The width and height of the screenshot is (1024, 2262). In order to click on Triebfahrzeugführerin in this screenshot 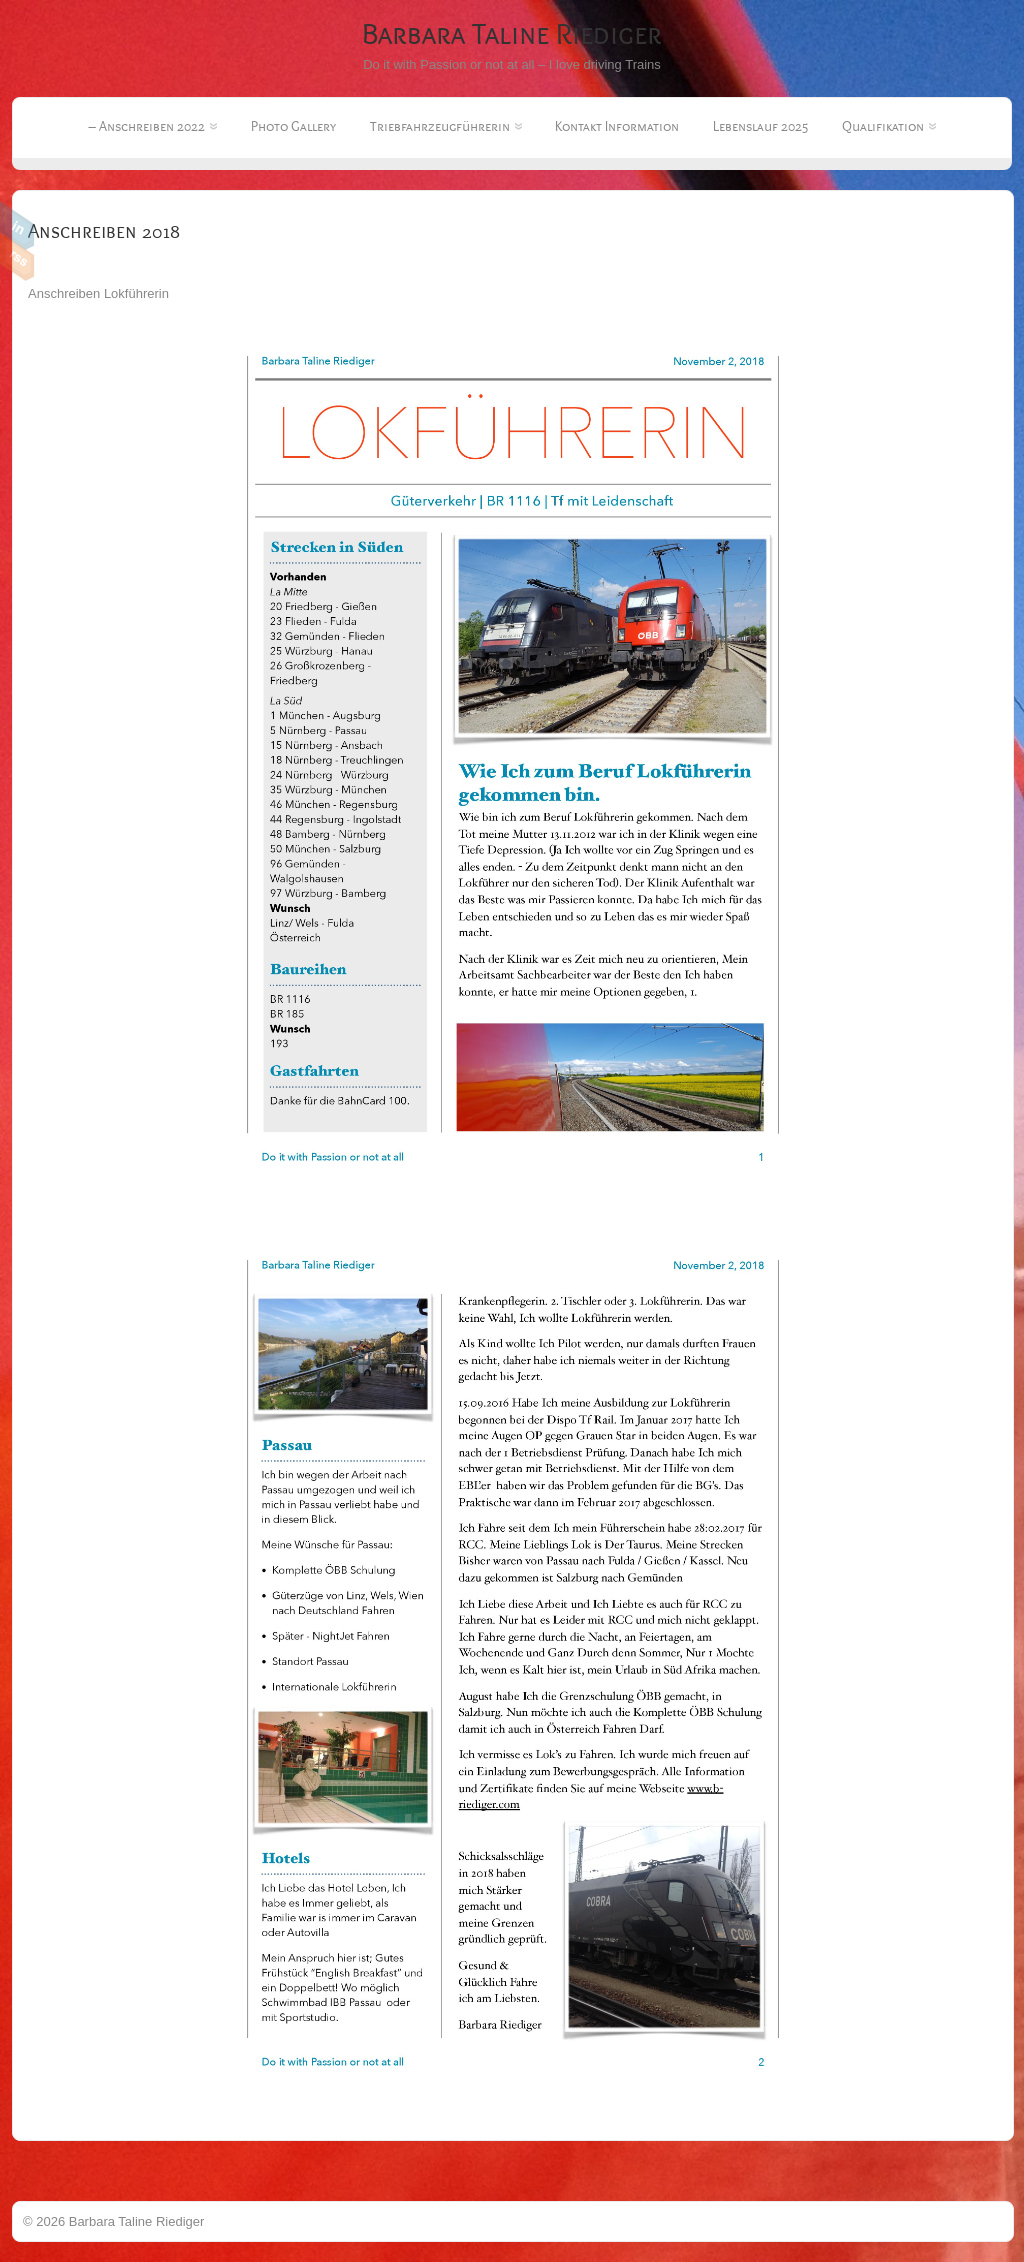, I will do `click(446, 126)`.